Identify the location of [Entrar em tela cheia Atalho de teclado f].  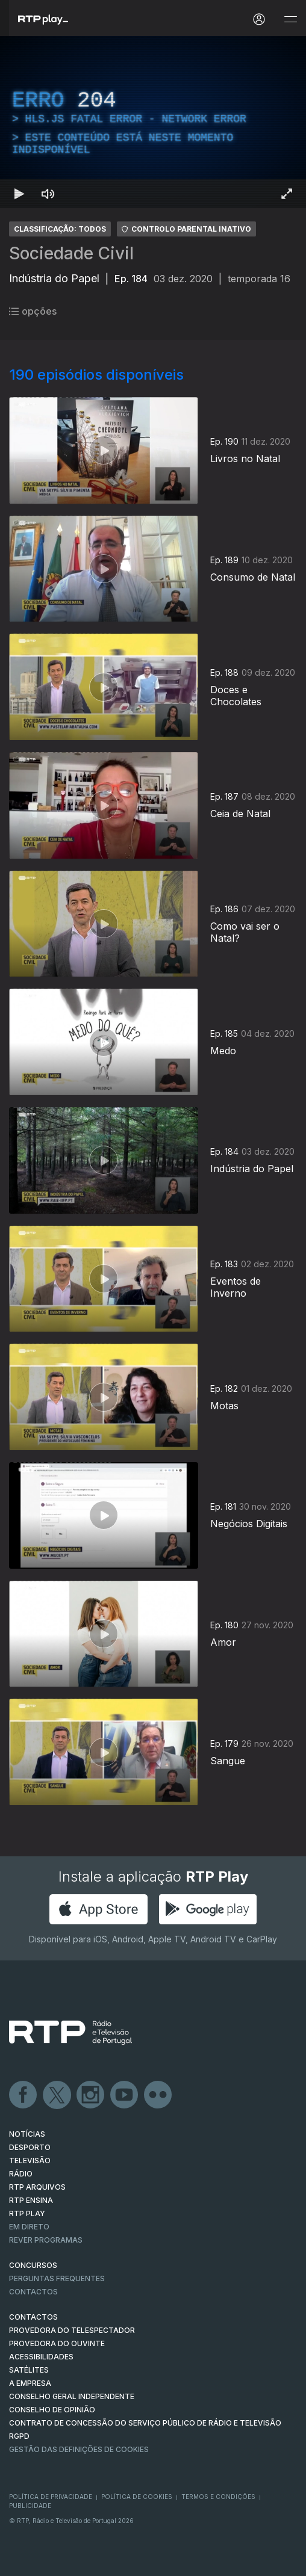
(286, 193).